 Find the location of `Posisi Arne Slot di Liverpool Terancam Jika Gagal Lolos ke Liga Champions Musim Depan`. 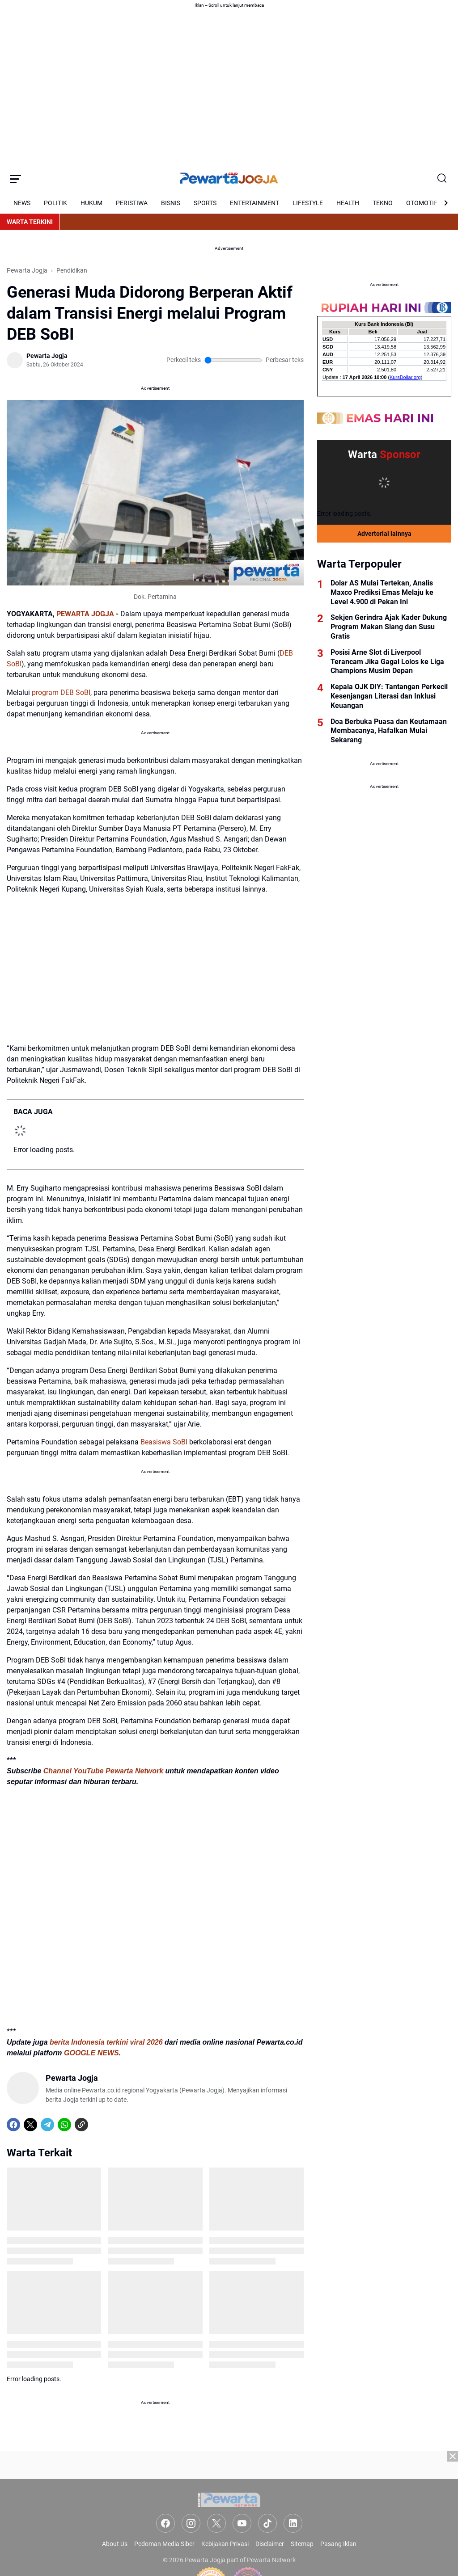

Posisi Arne Slot di Liverpool Terancam Jika Gagal Lolos ke Liga Champions Musim Depan is located at coordinates (387, 661).